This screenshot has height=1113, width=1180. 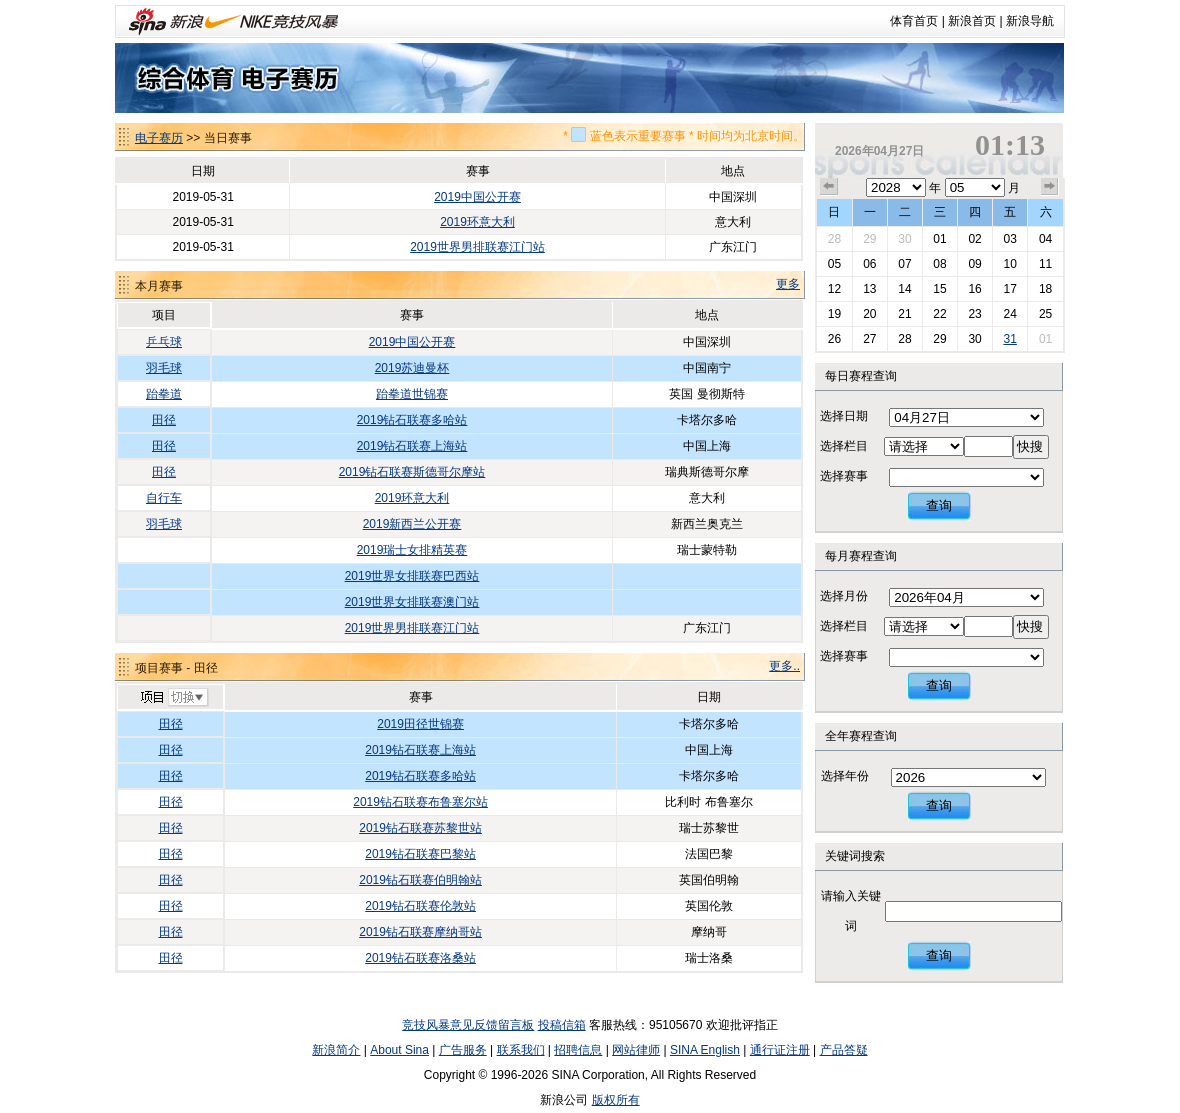 What do you see at coordinates (164, 420) in the screenshot?
I see `田径` at bounding box center [164, 420].